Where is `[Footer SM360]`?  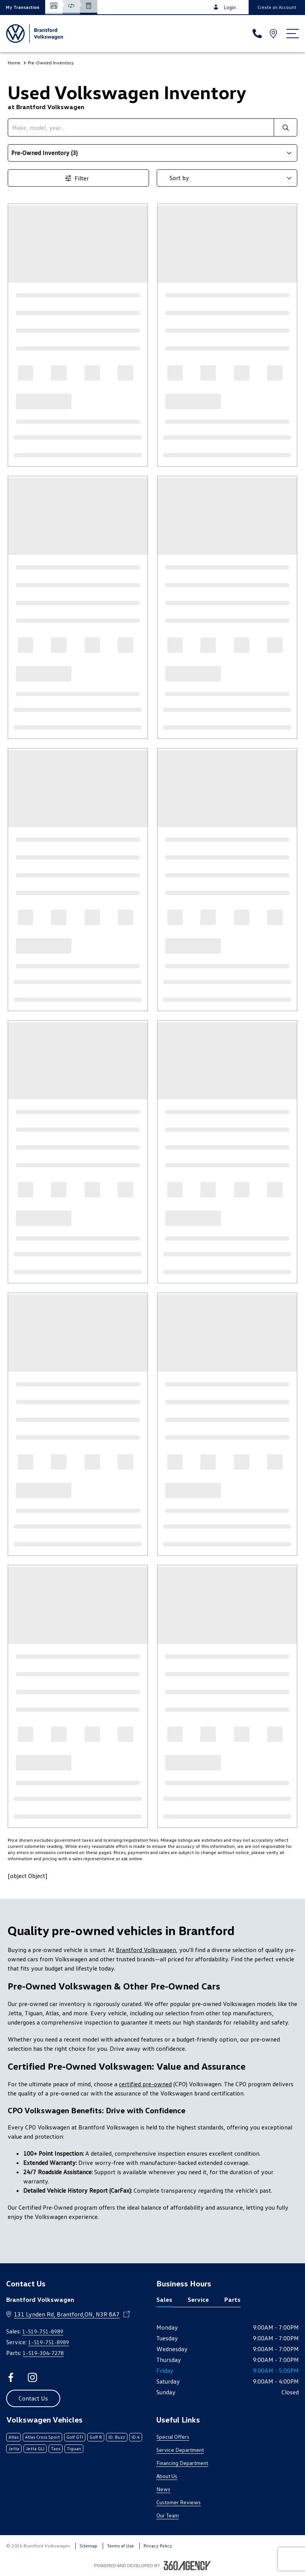 [Footer SM360] is located at coordinates (187, 2565).